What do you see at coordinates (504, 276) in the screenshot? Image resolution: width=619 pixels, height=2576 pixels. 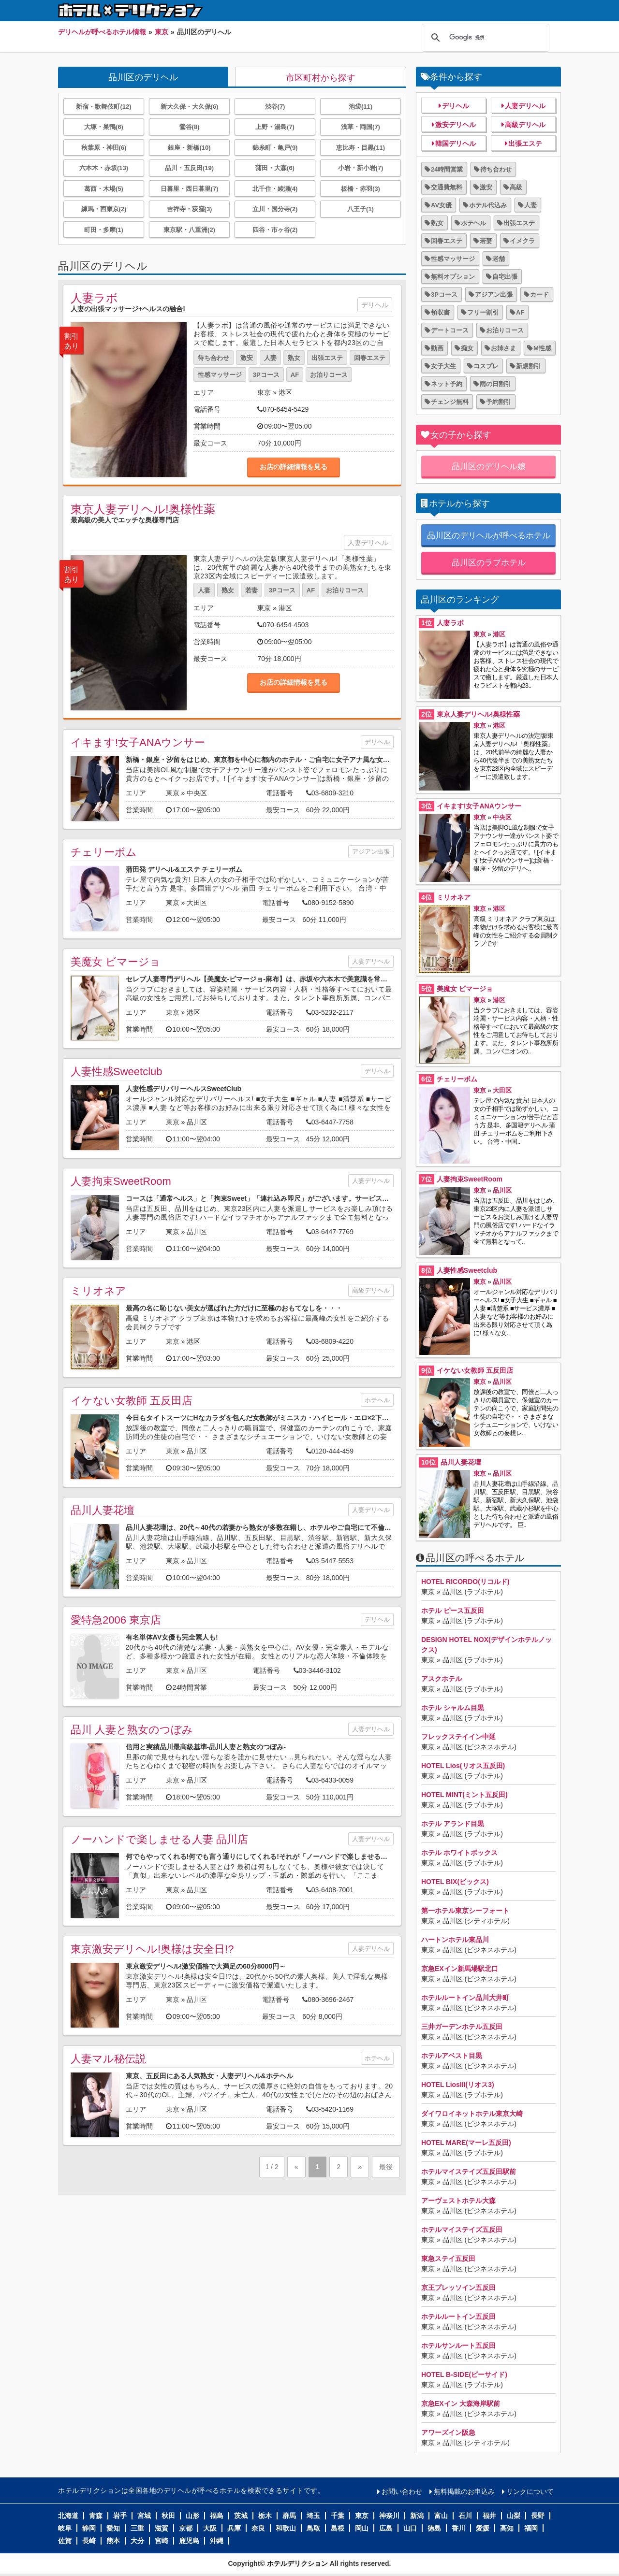 I see `自宅出張` at bounding box center [504, 276].